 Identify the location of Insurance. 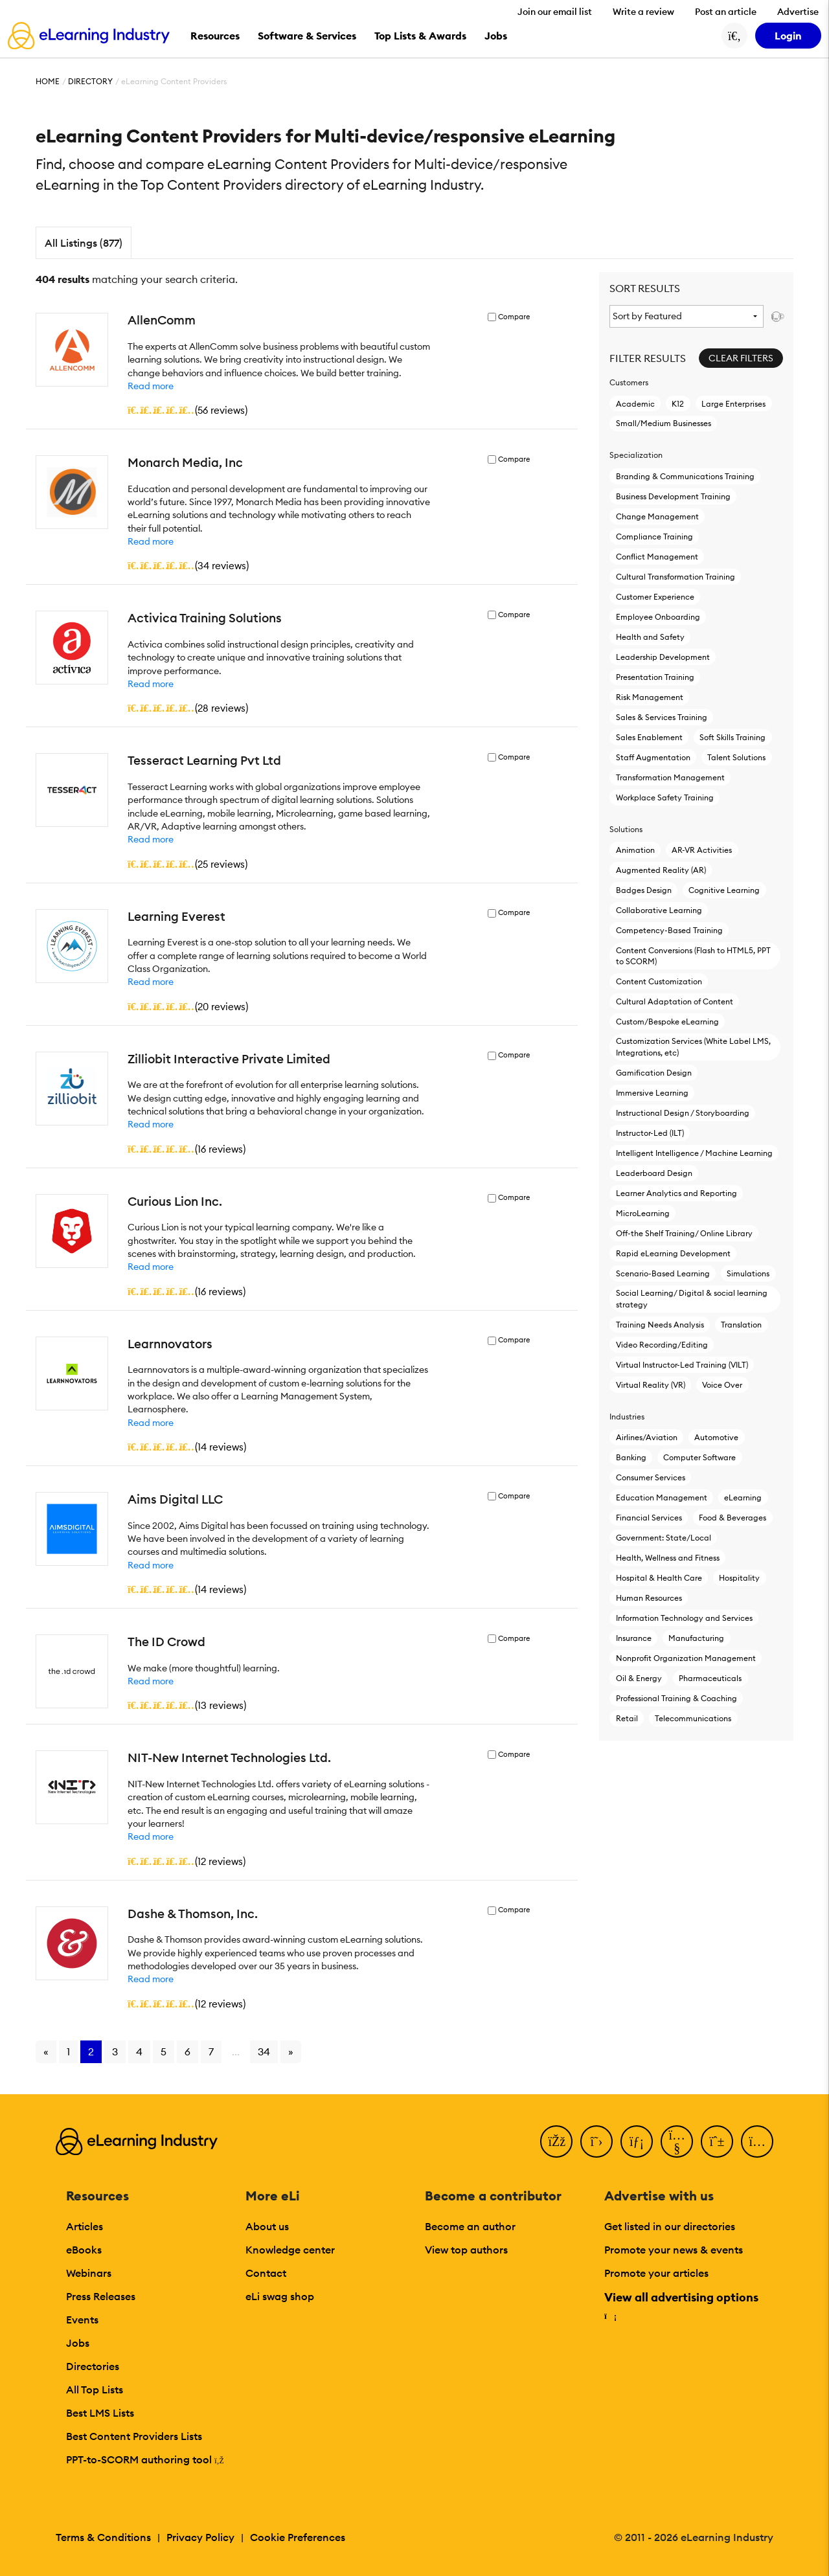
(634, 1638).